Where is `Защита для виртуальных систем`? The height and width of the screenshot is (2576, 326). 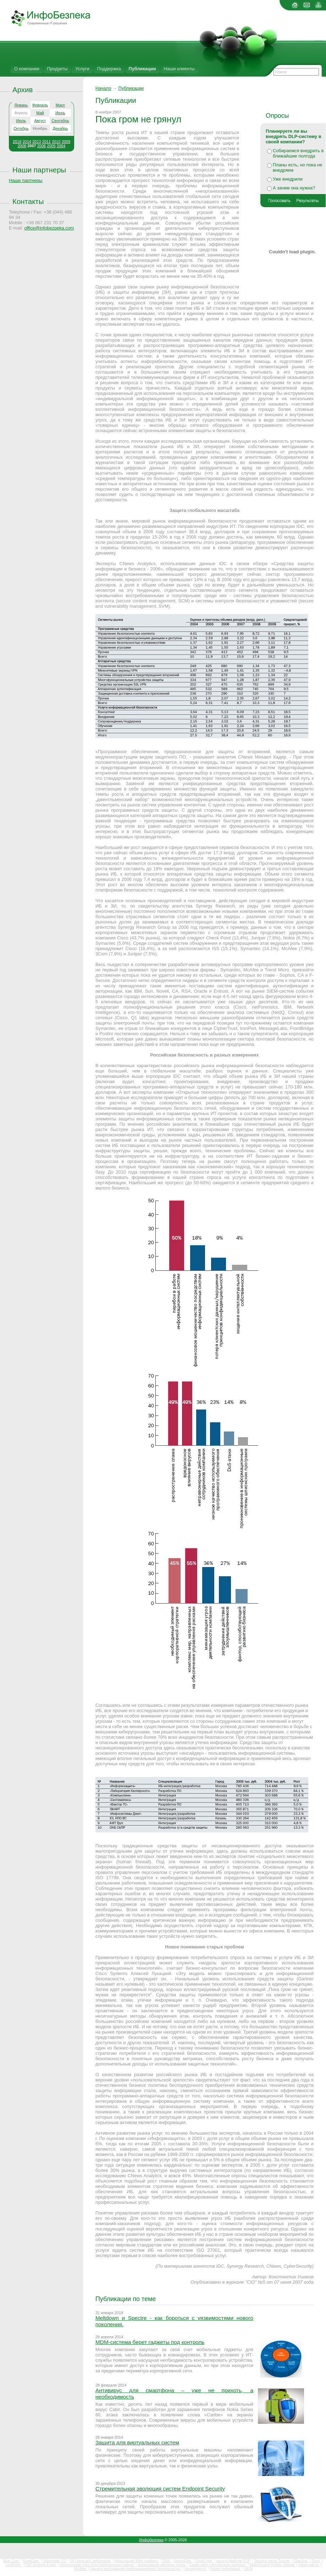 Защита для виртуальных систем is located at coordinates (137, 2442).